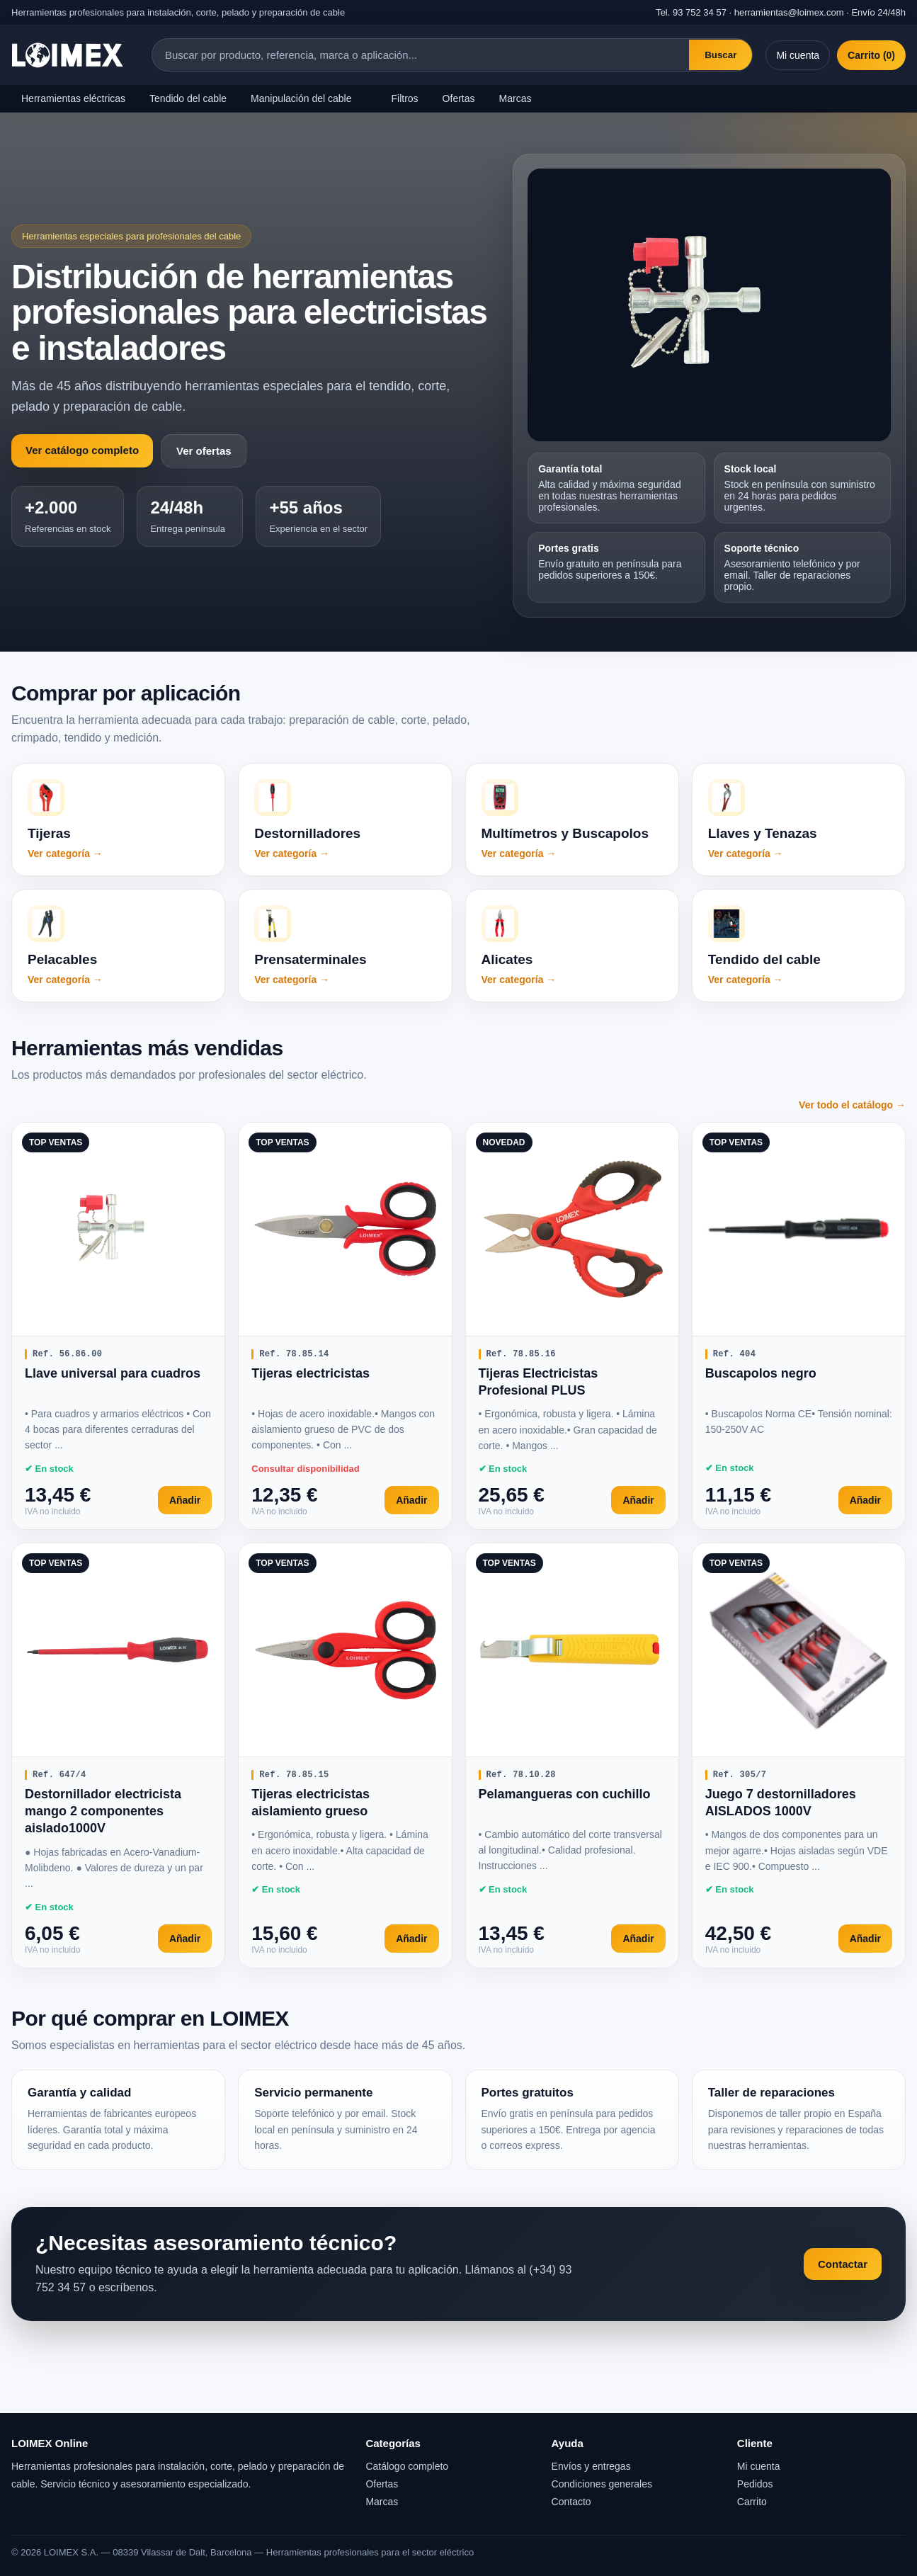  What do you see at coordinates (310, 1373) in the screenshot?
I see `Tijeras electricistas` at bounding box center [310, 1373].